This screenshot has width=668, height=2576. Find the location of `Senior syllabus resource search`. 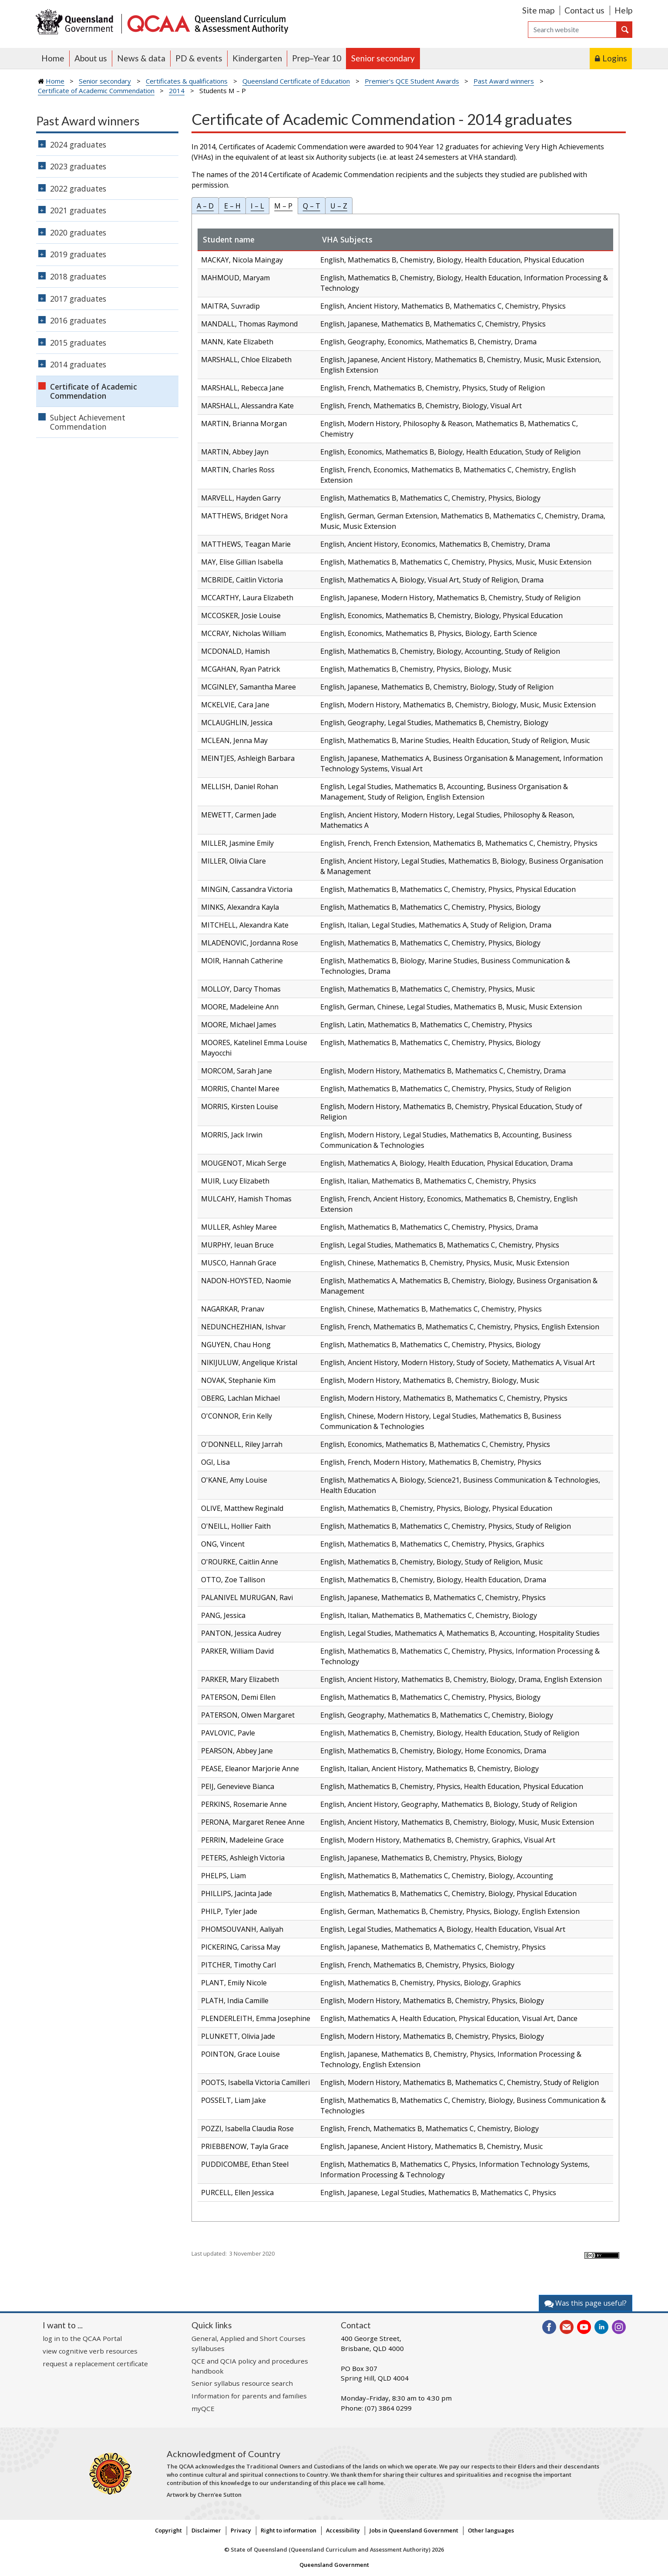

Senior syllabus resource search is located at coordinates (242, 2383).